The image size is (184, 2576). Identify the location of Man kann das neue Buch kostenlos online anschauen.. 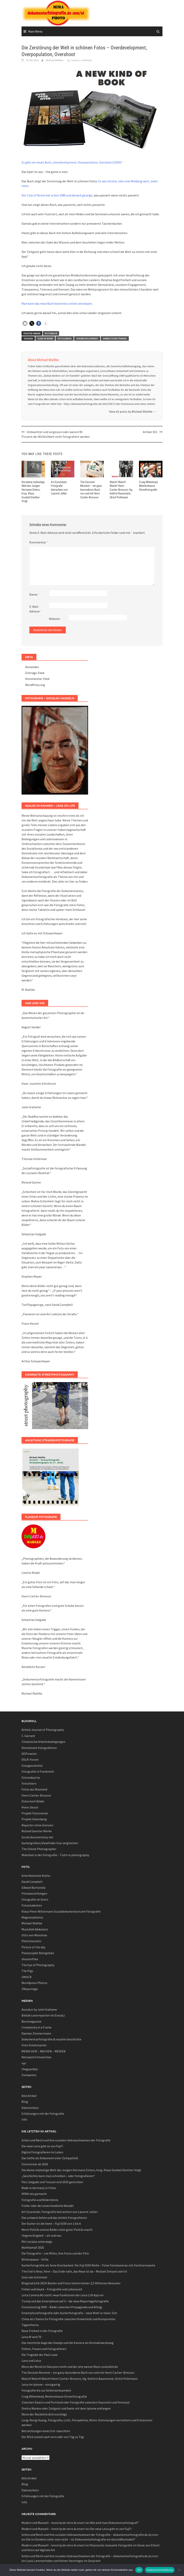
(57, 303).